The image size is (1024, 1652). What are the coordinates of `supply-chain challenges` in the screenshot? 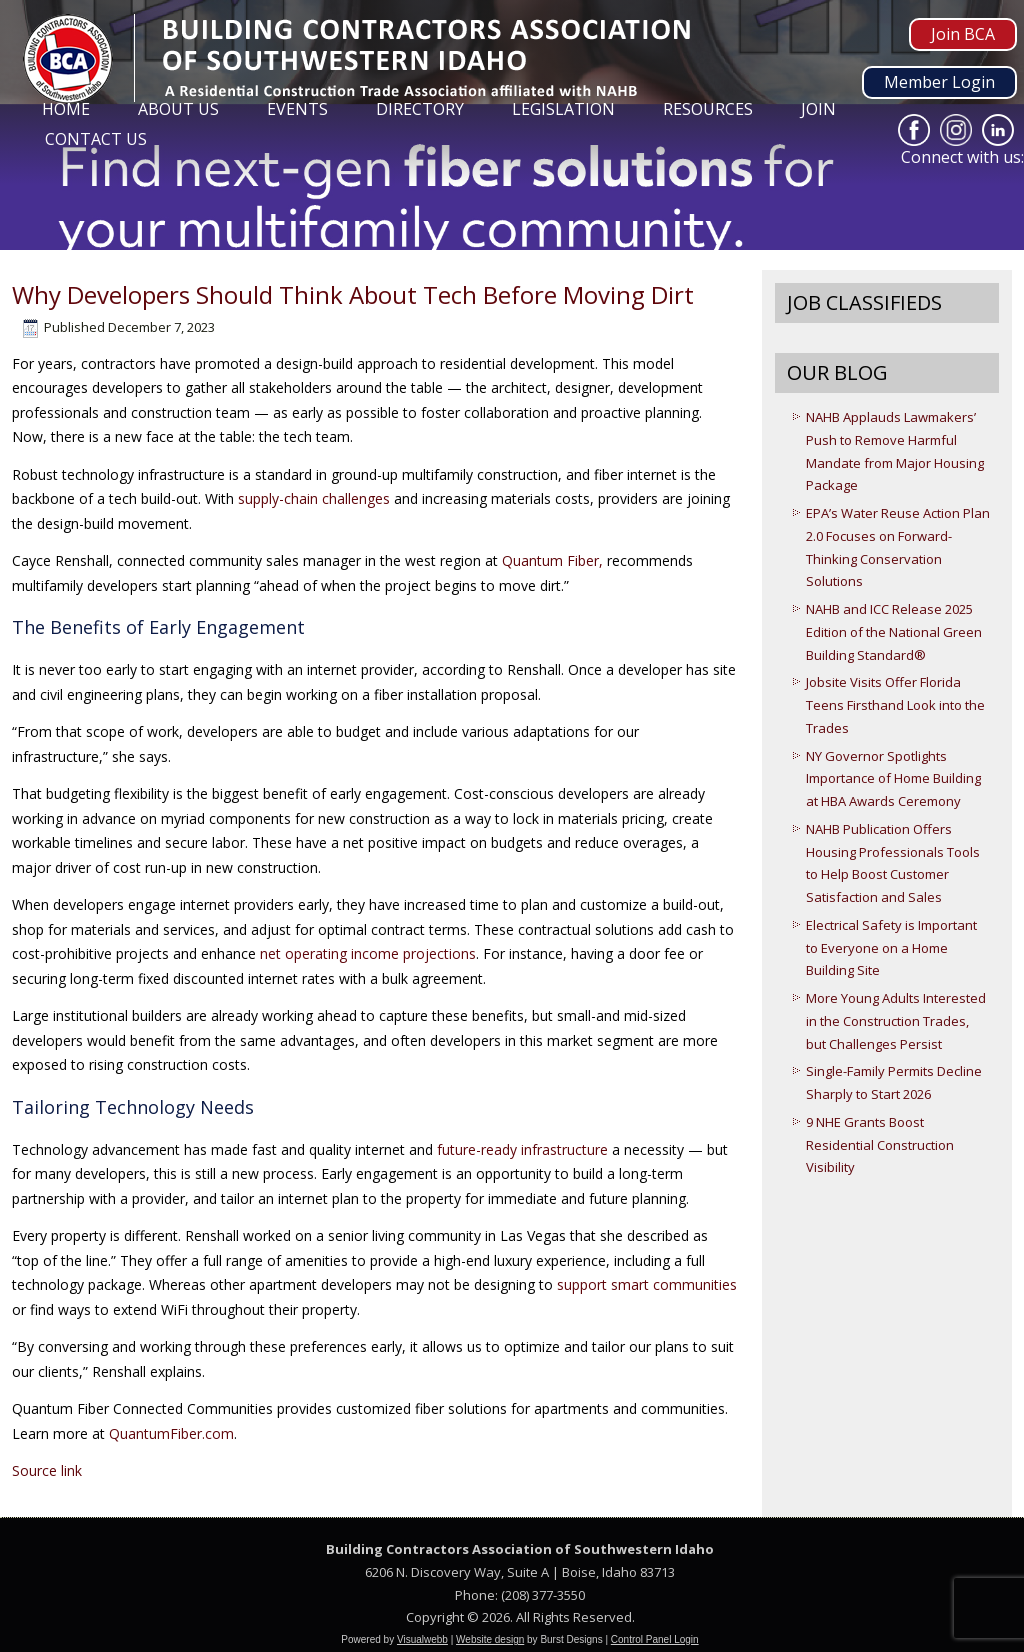 It's located at (316, 498).